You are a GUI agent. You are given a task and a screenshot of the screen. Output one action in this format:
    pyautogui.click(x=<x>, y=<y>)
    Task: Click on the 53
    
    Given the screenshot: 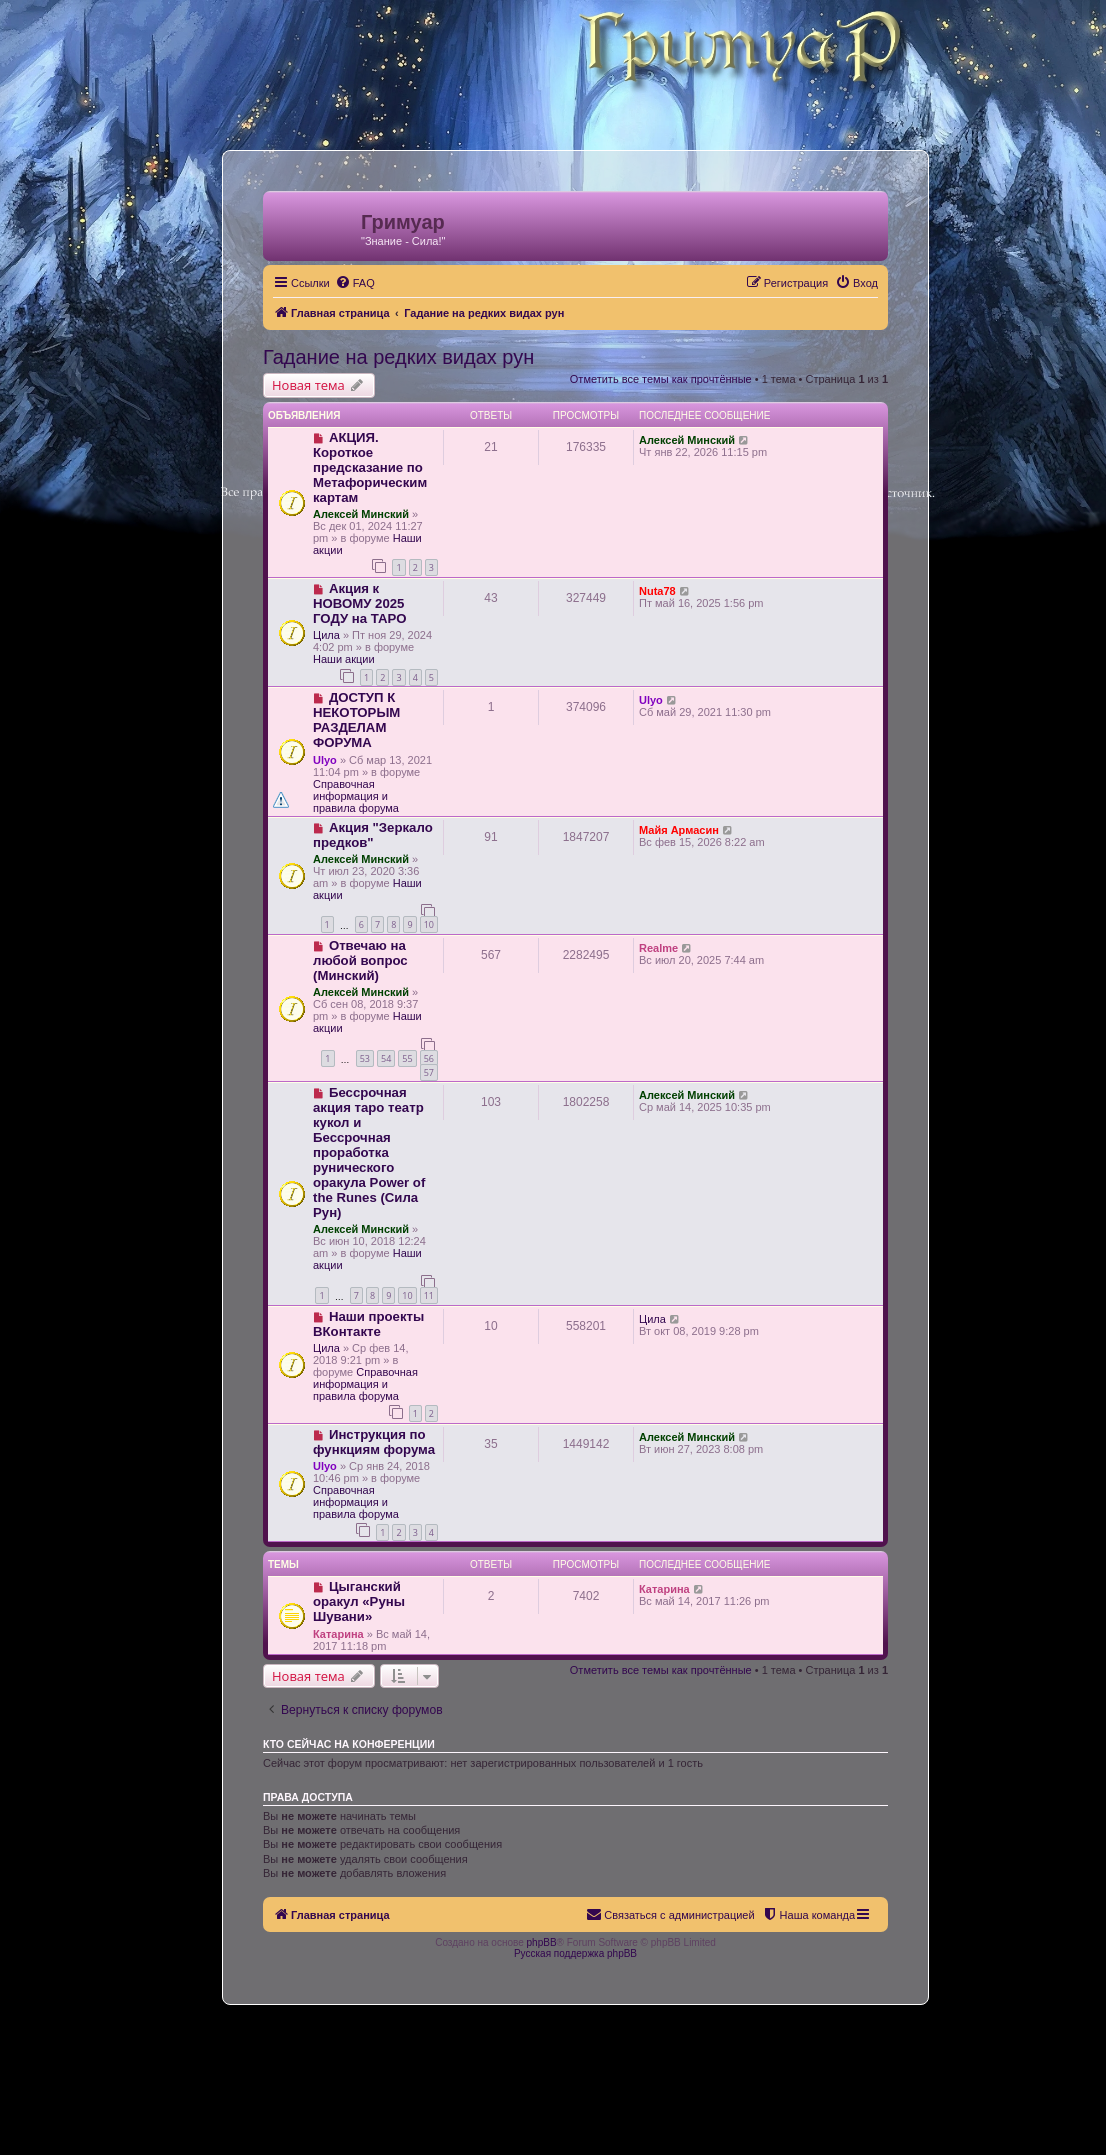 What is the action you would take?
    pyautogui.click(x=365, y=1058)
    